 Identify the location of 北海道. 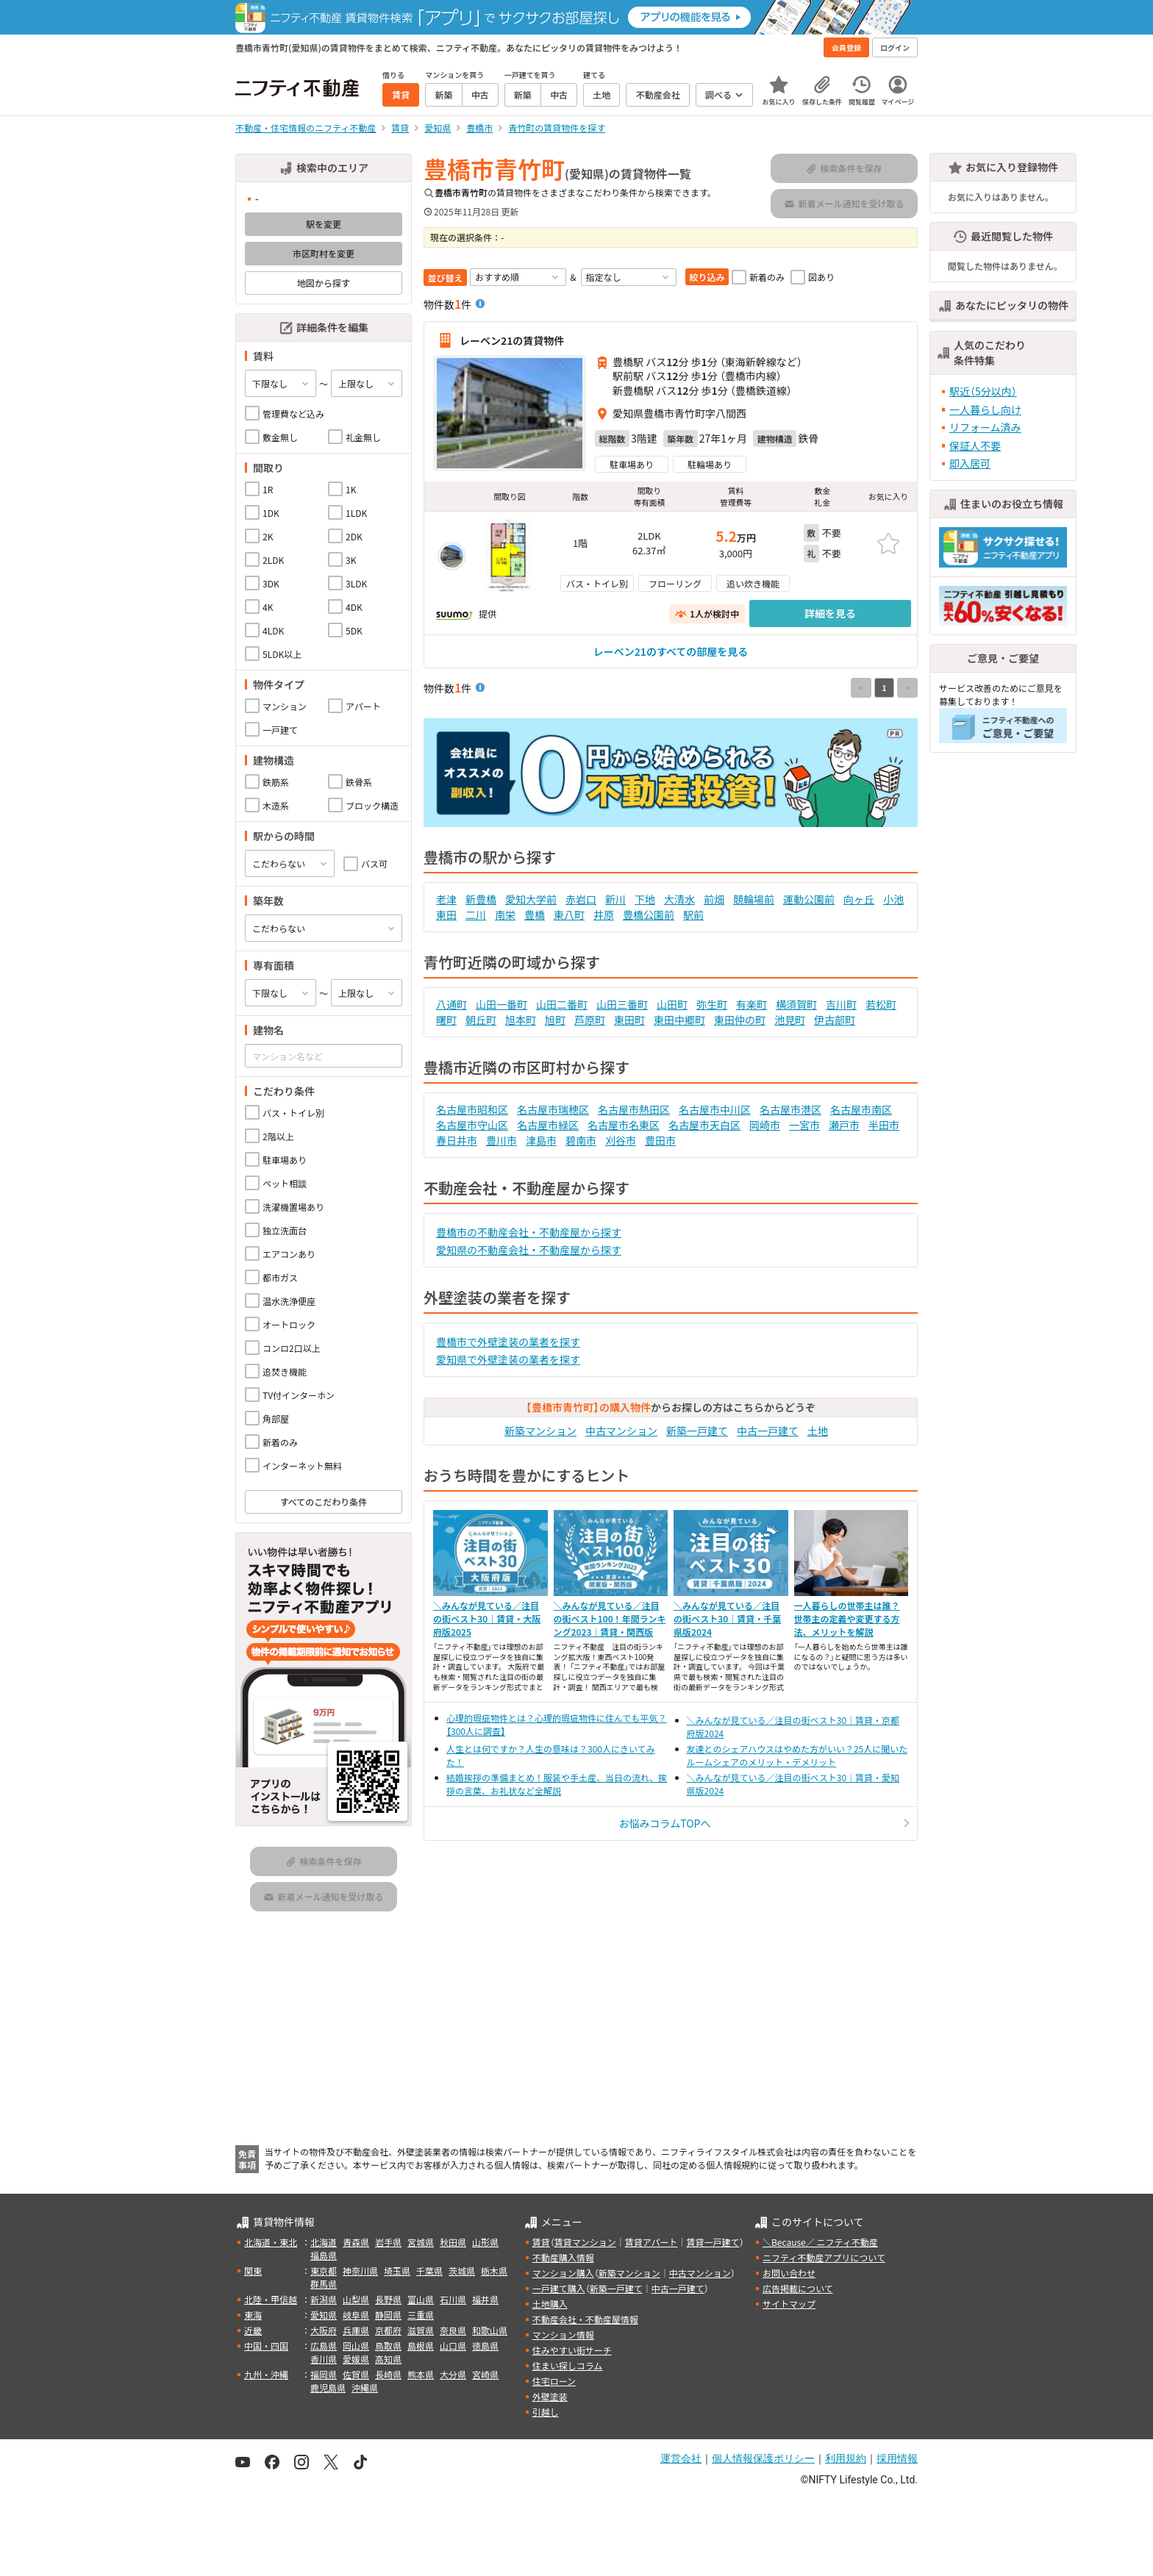
(323, 2242).